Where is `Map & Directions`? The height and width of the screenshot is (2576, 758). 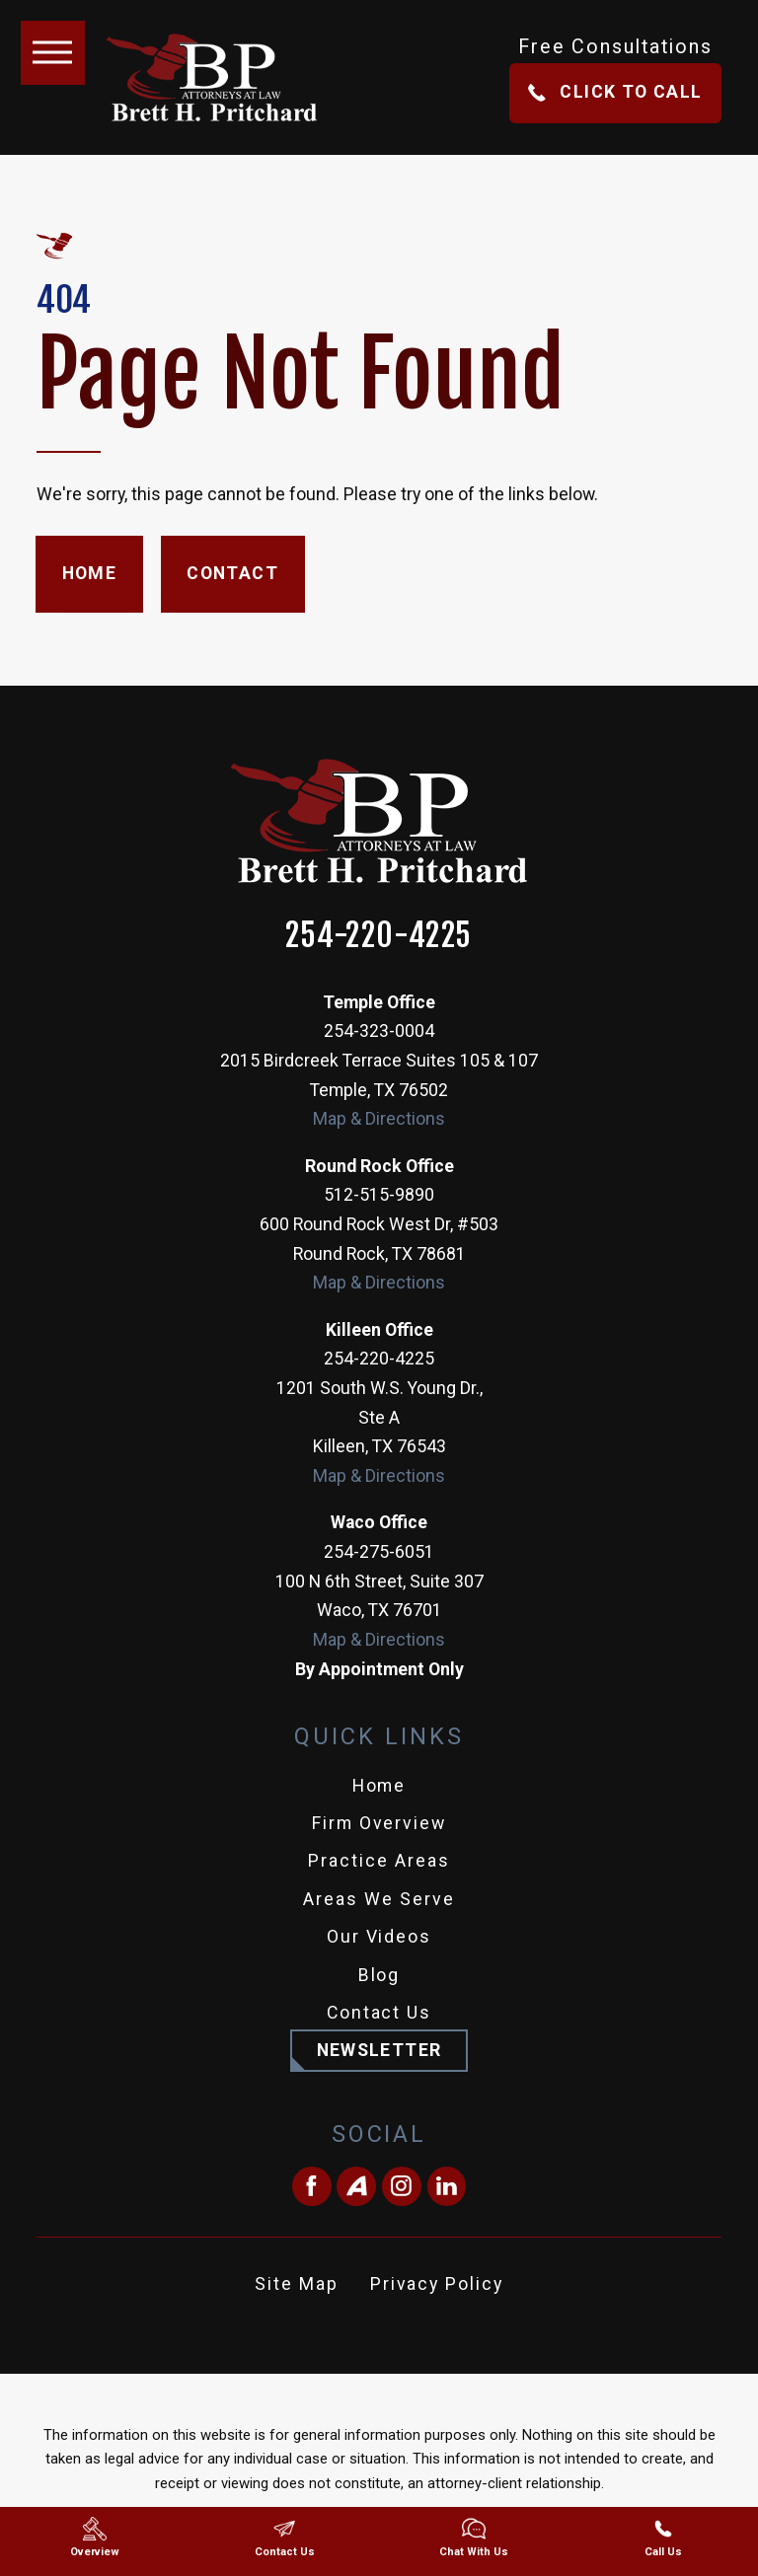
Map & Directions is located at coordinates (379, 1119).